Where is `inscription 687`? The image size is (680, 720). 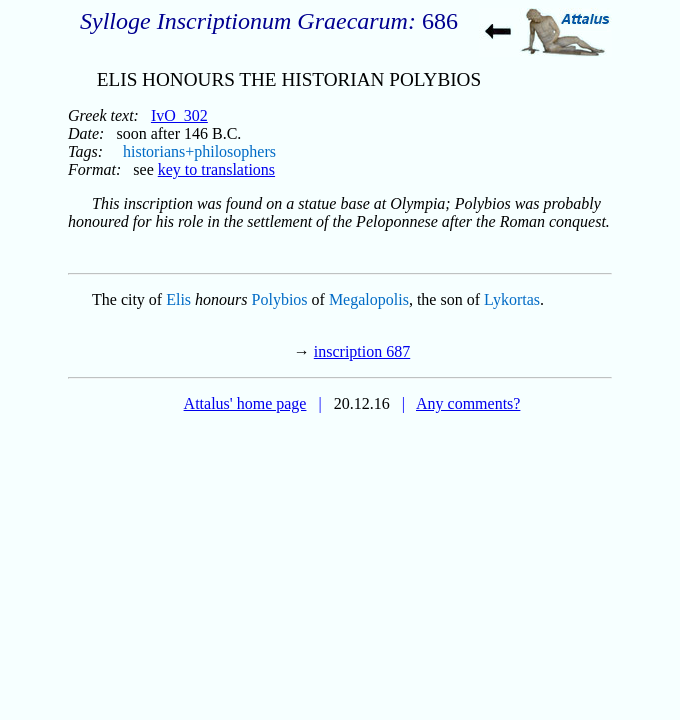
inscription 687 is located at coordinates (362, 351).